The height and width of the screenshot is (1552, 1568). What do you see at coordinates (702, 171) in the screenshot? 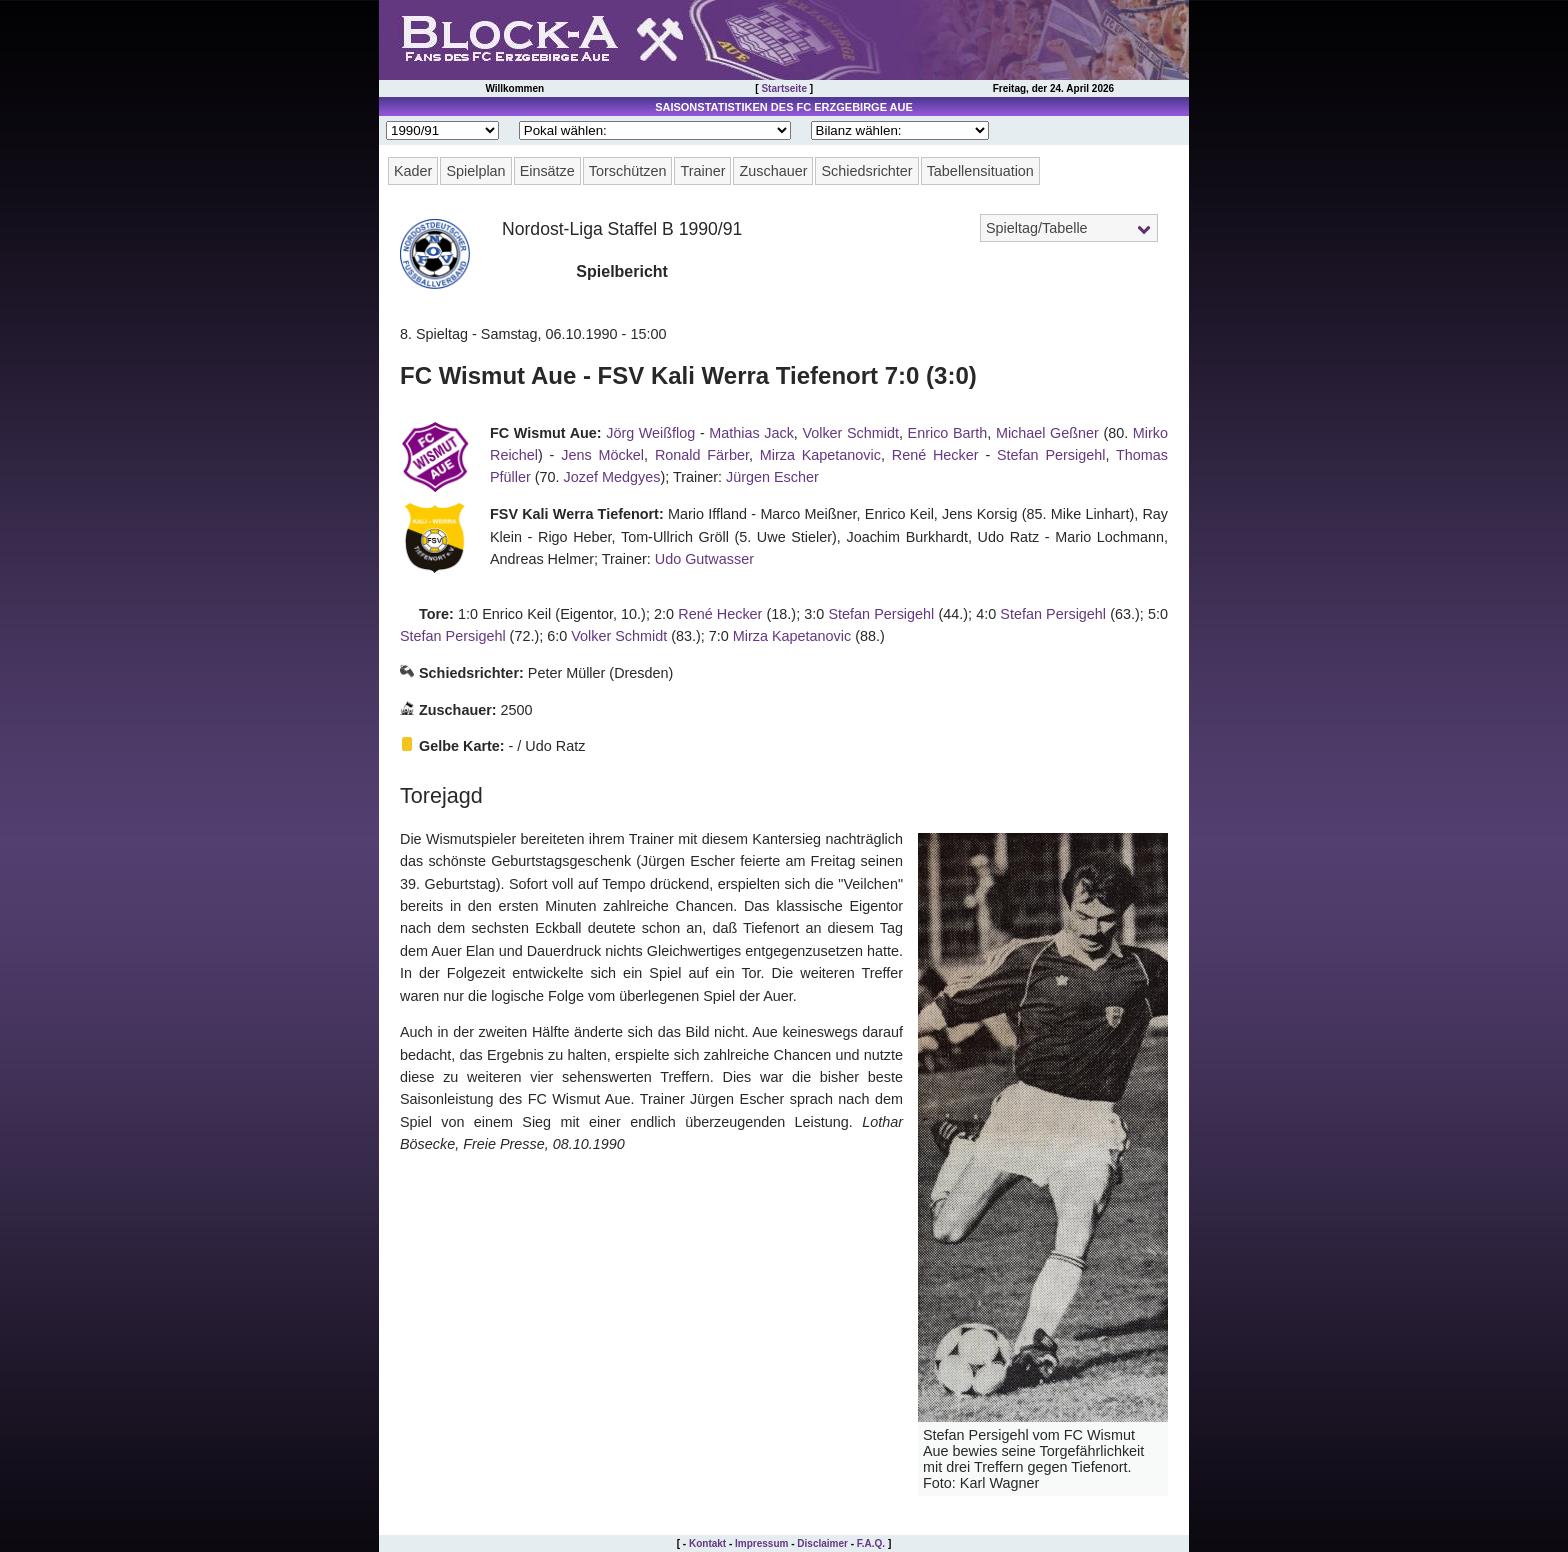
I see `Trainer` at bounding box center [702, 171].